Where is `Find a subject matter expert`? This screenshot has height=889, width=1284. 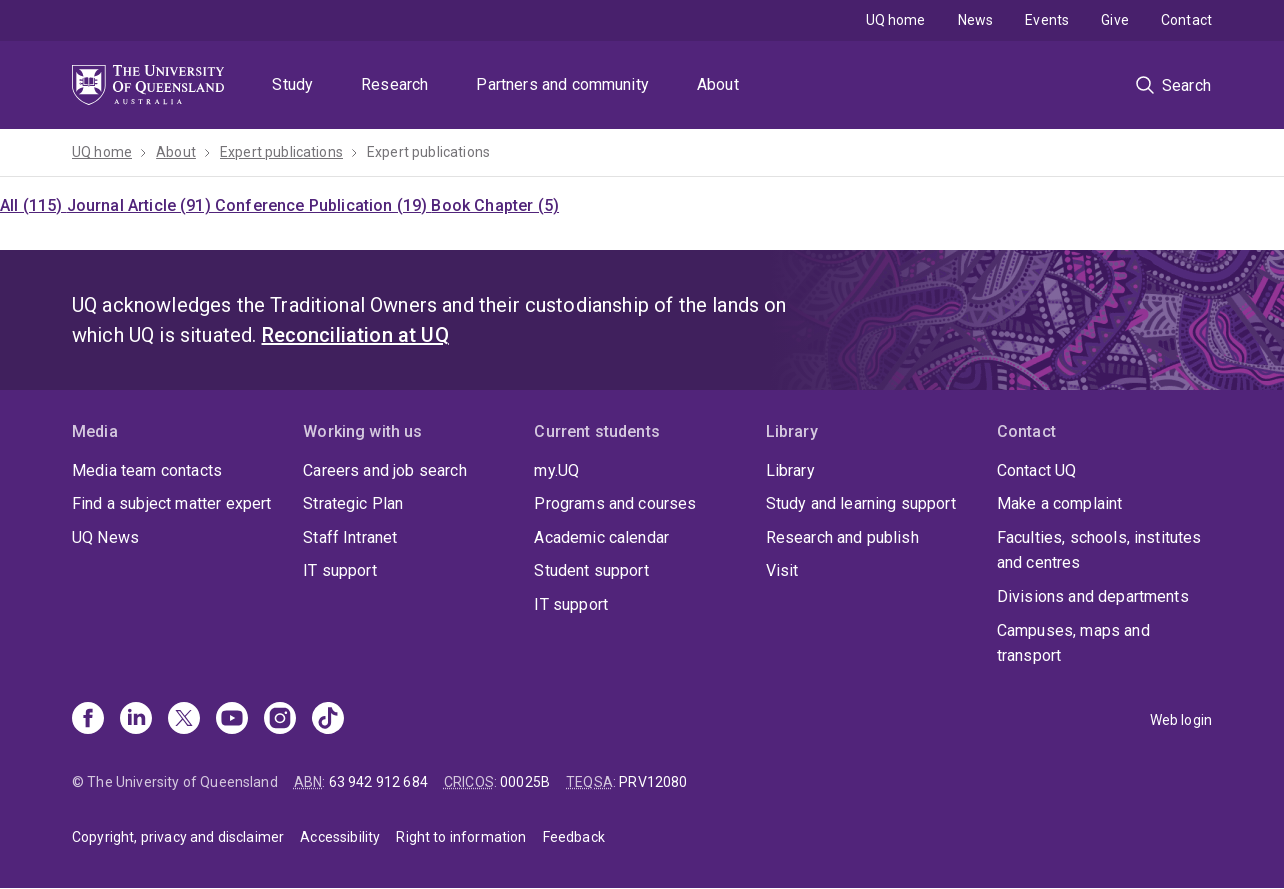 Find a subject matter expert is located at coordinates (171, 503).